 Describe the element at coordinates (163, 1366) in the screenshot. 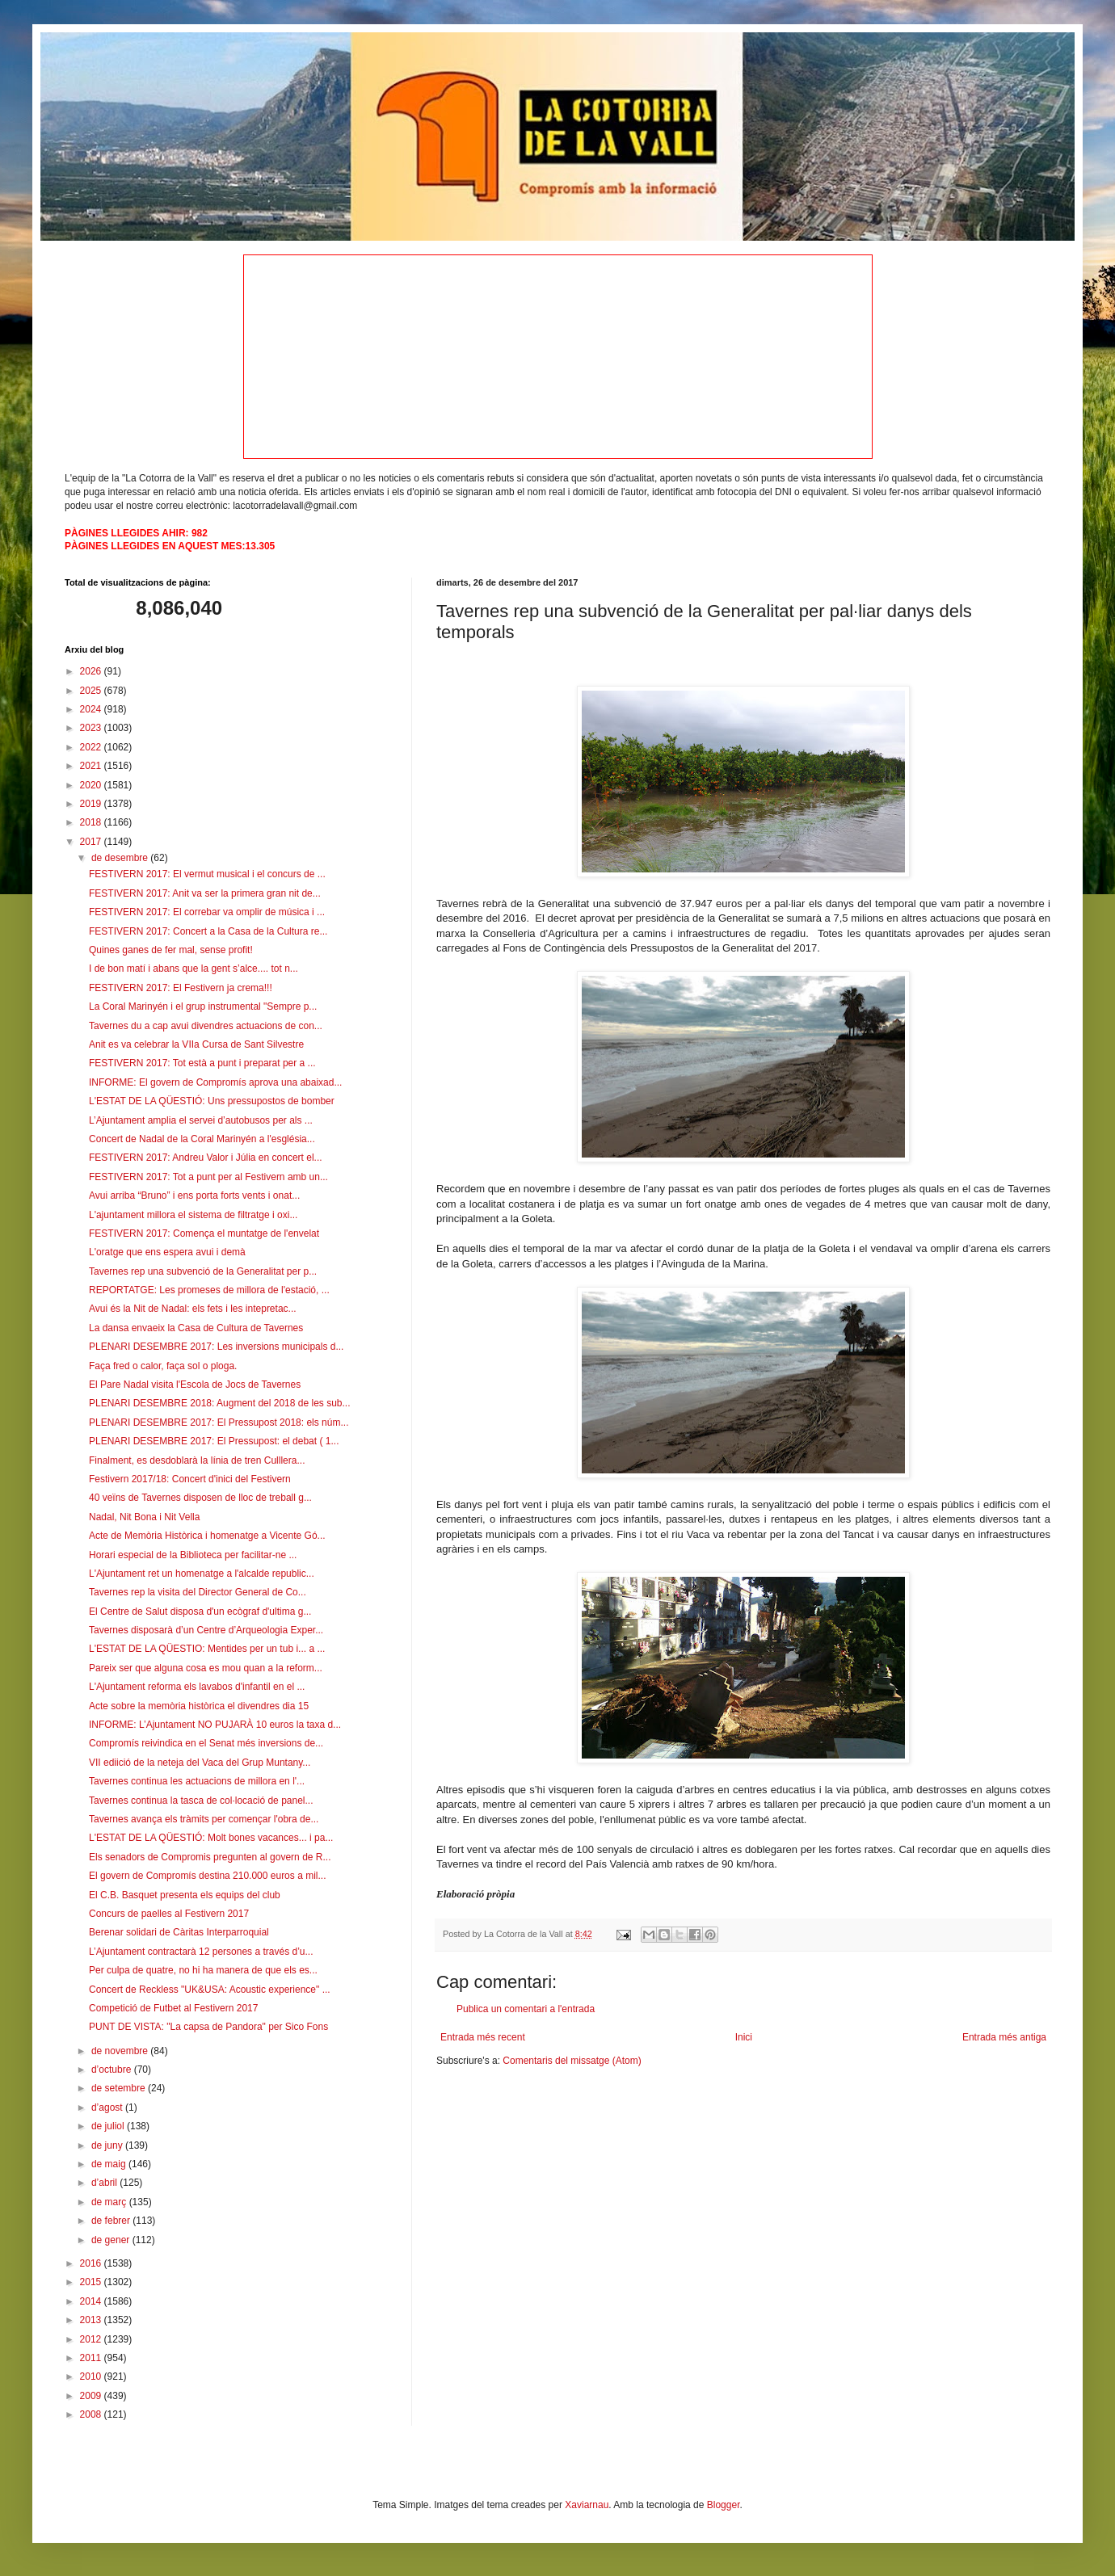

I see `Faça fred o calor, faça sol o ploga.` at that location.